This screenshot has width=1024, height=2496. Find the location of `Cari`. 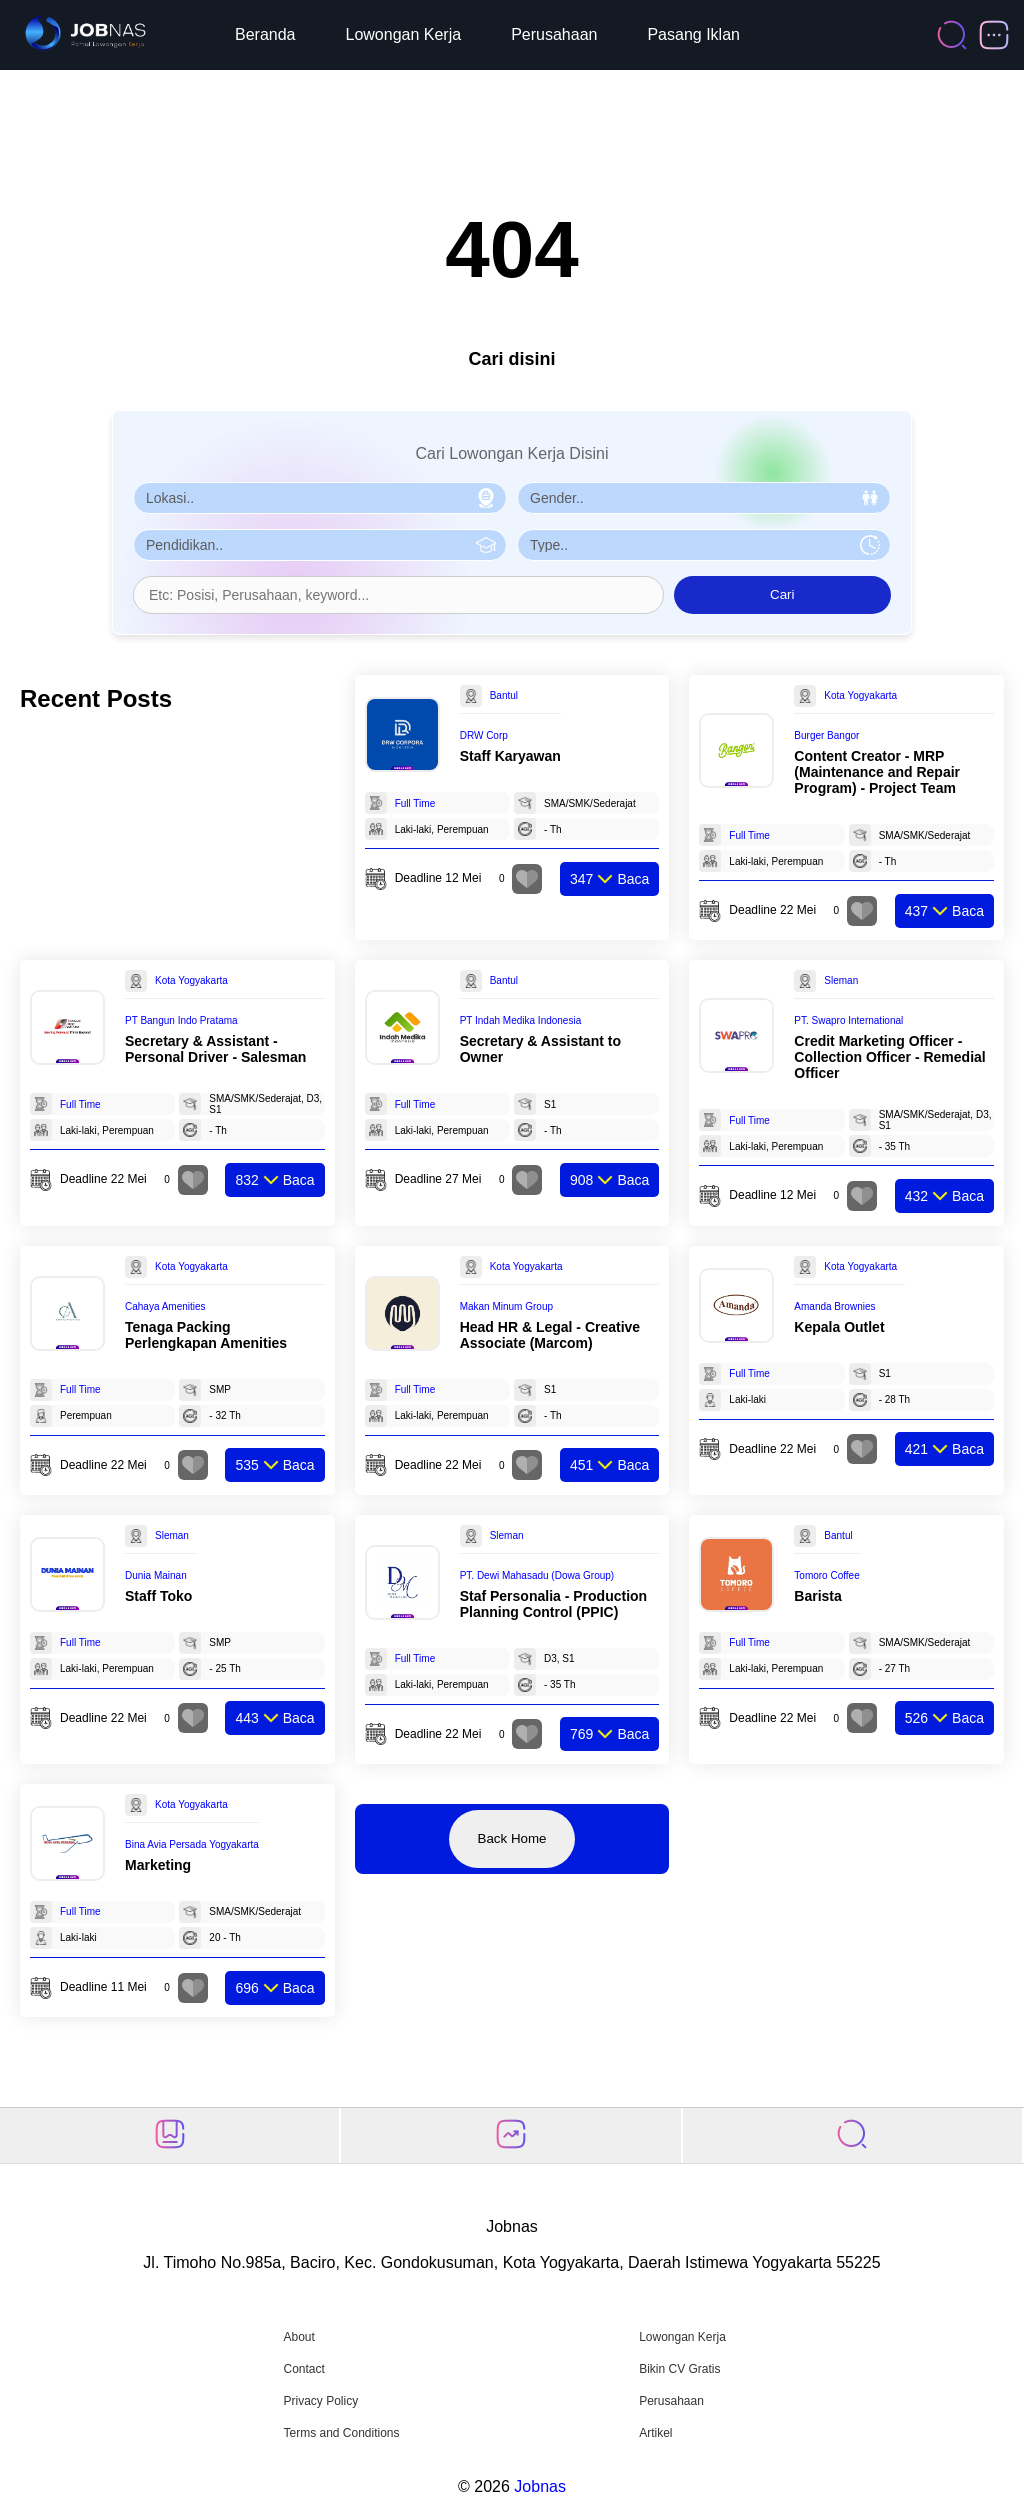

Cari is located at coordinates (782, 594).